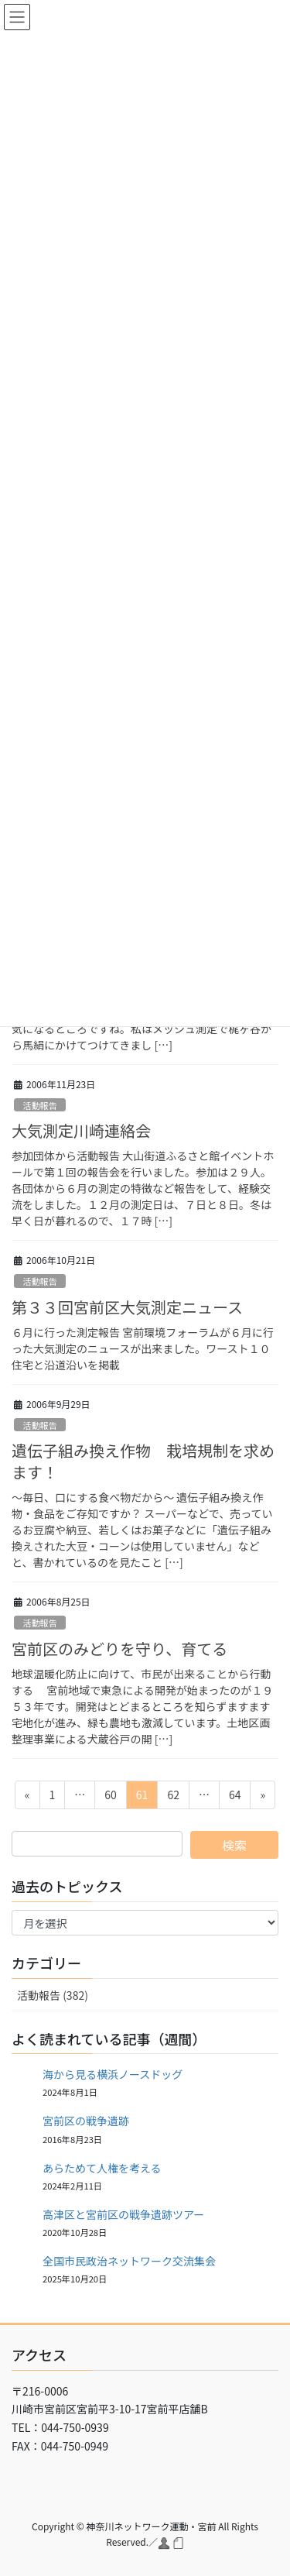  I want to click on 全国市民政治ネットワーク交流集会, so click(129, 2261).